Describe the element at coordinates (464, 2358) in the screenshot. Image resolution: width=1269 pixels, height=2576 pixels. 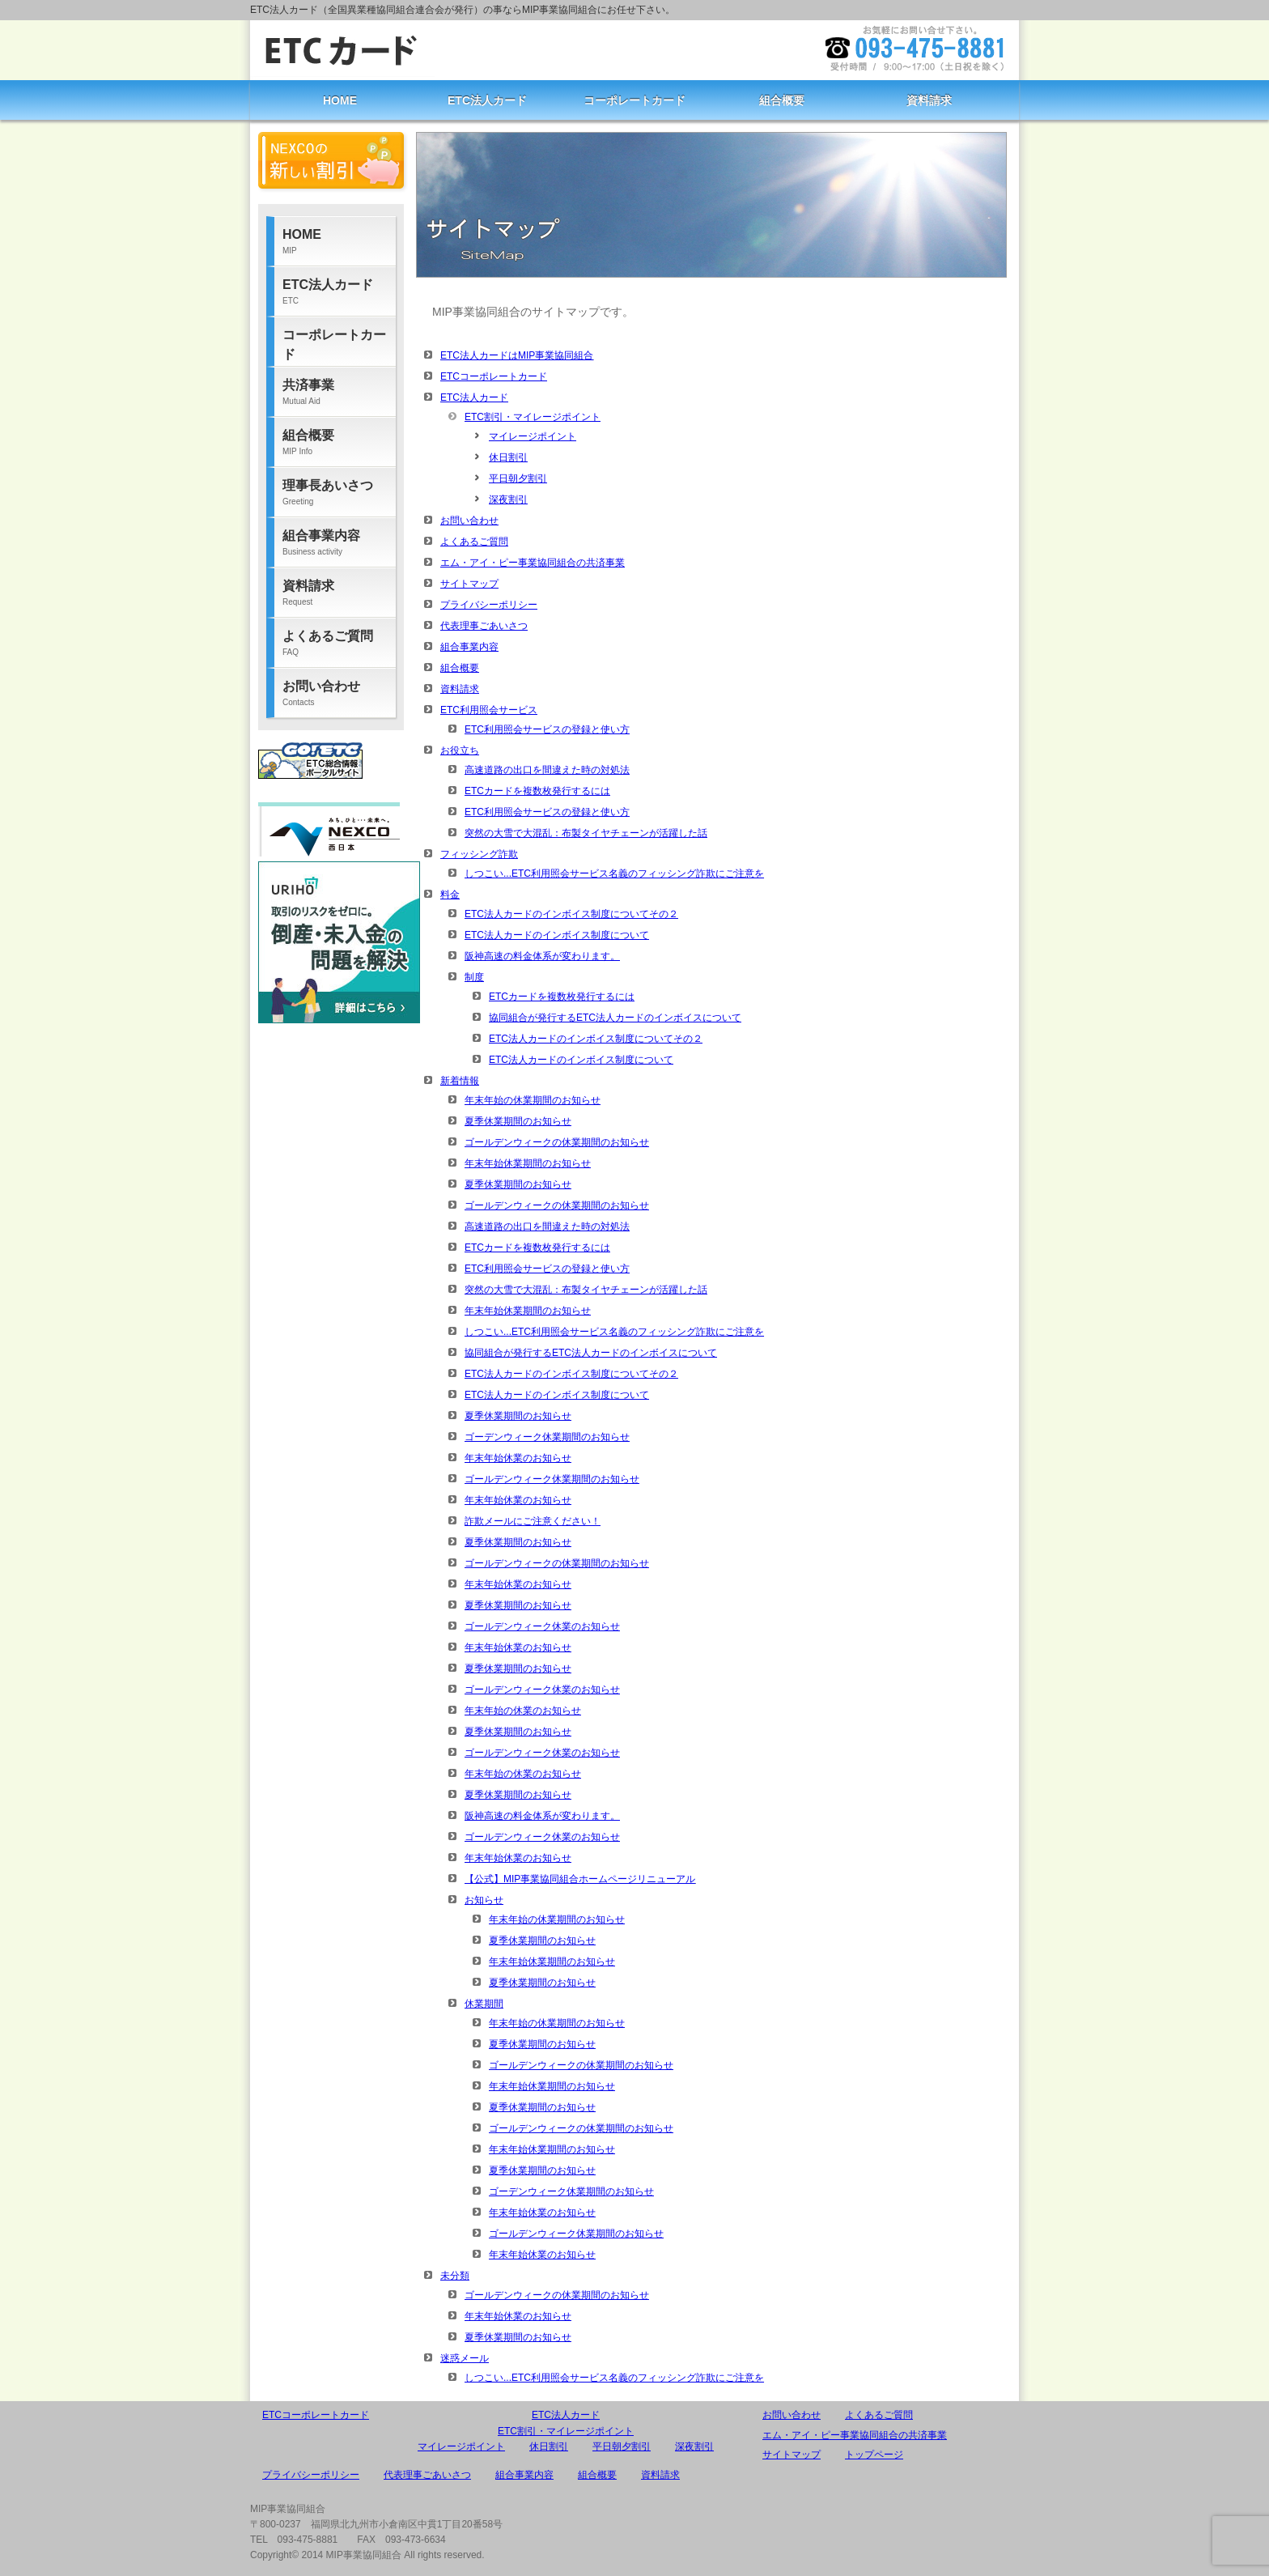
I see `迷惑メール` at that location.